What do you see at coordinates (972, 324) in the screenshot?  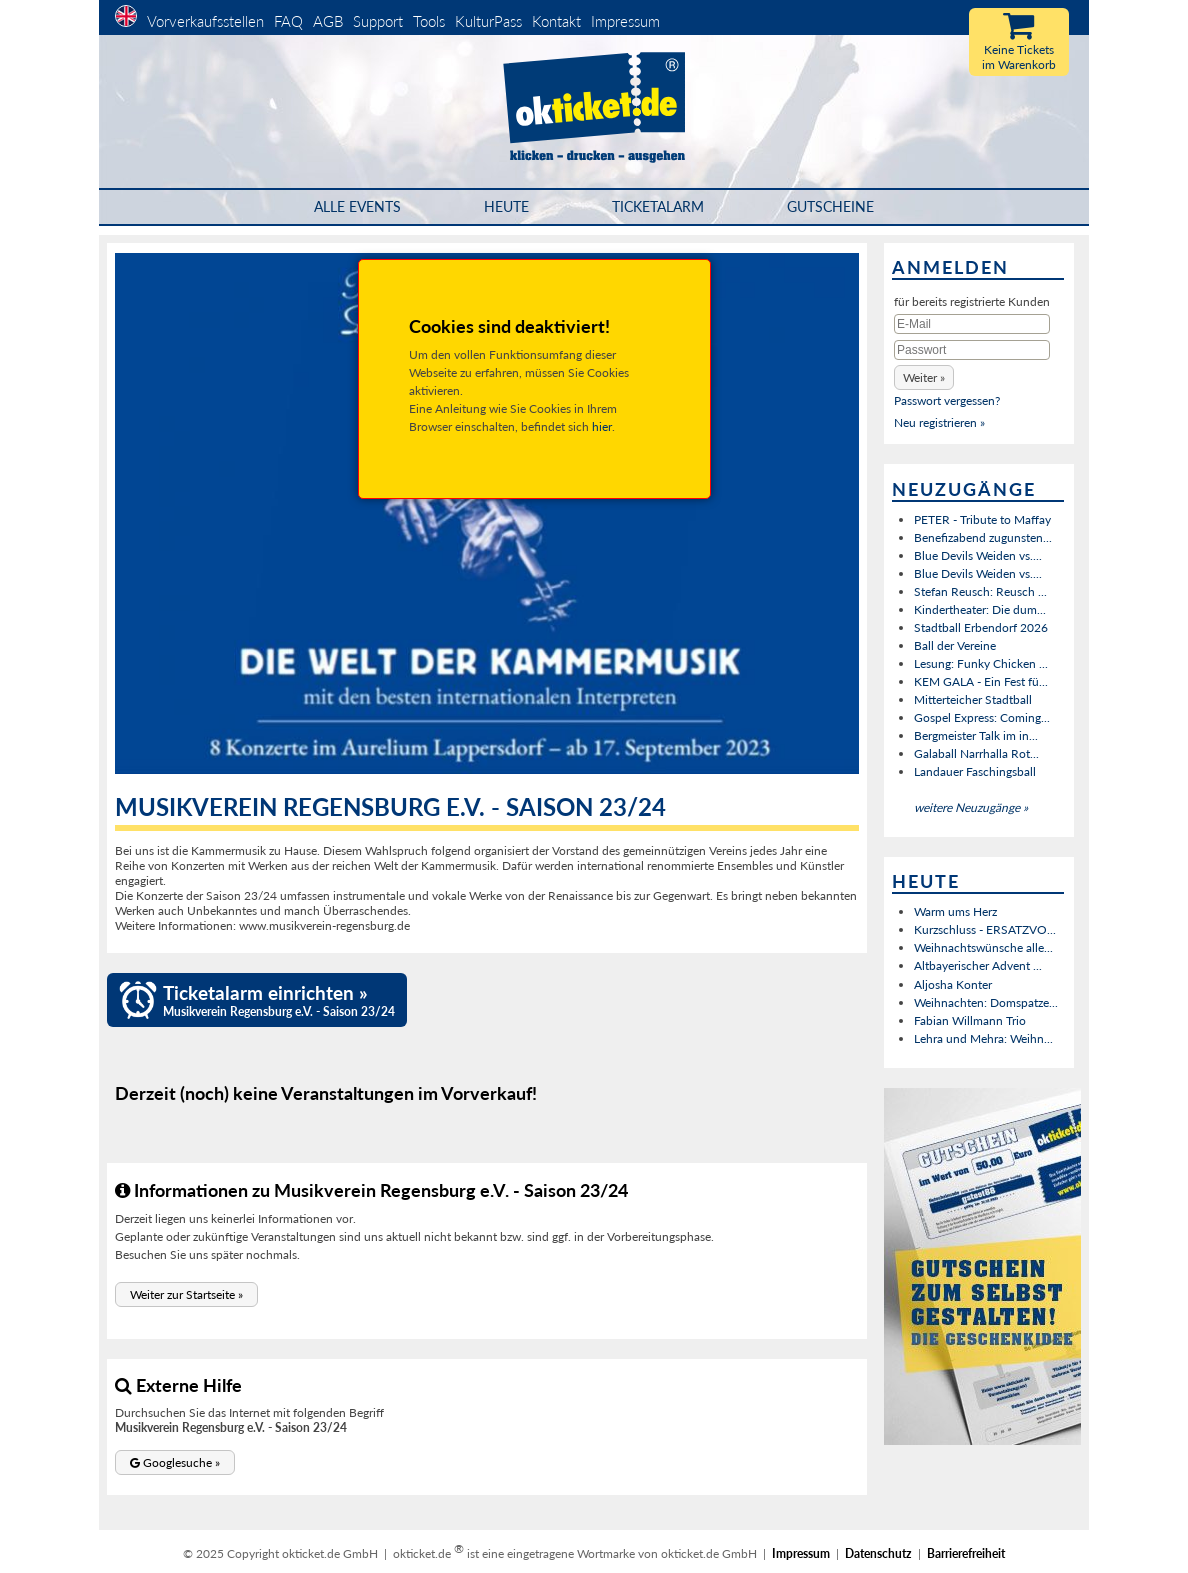 I see `[E-Mail]` at bounding box center [972, 324].